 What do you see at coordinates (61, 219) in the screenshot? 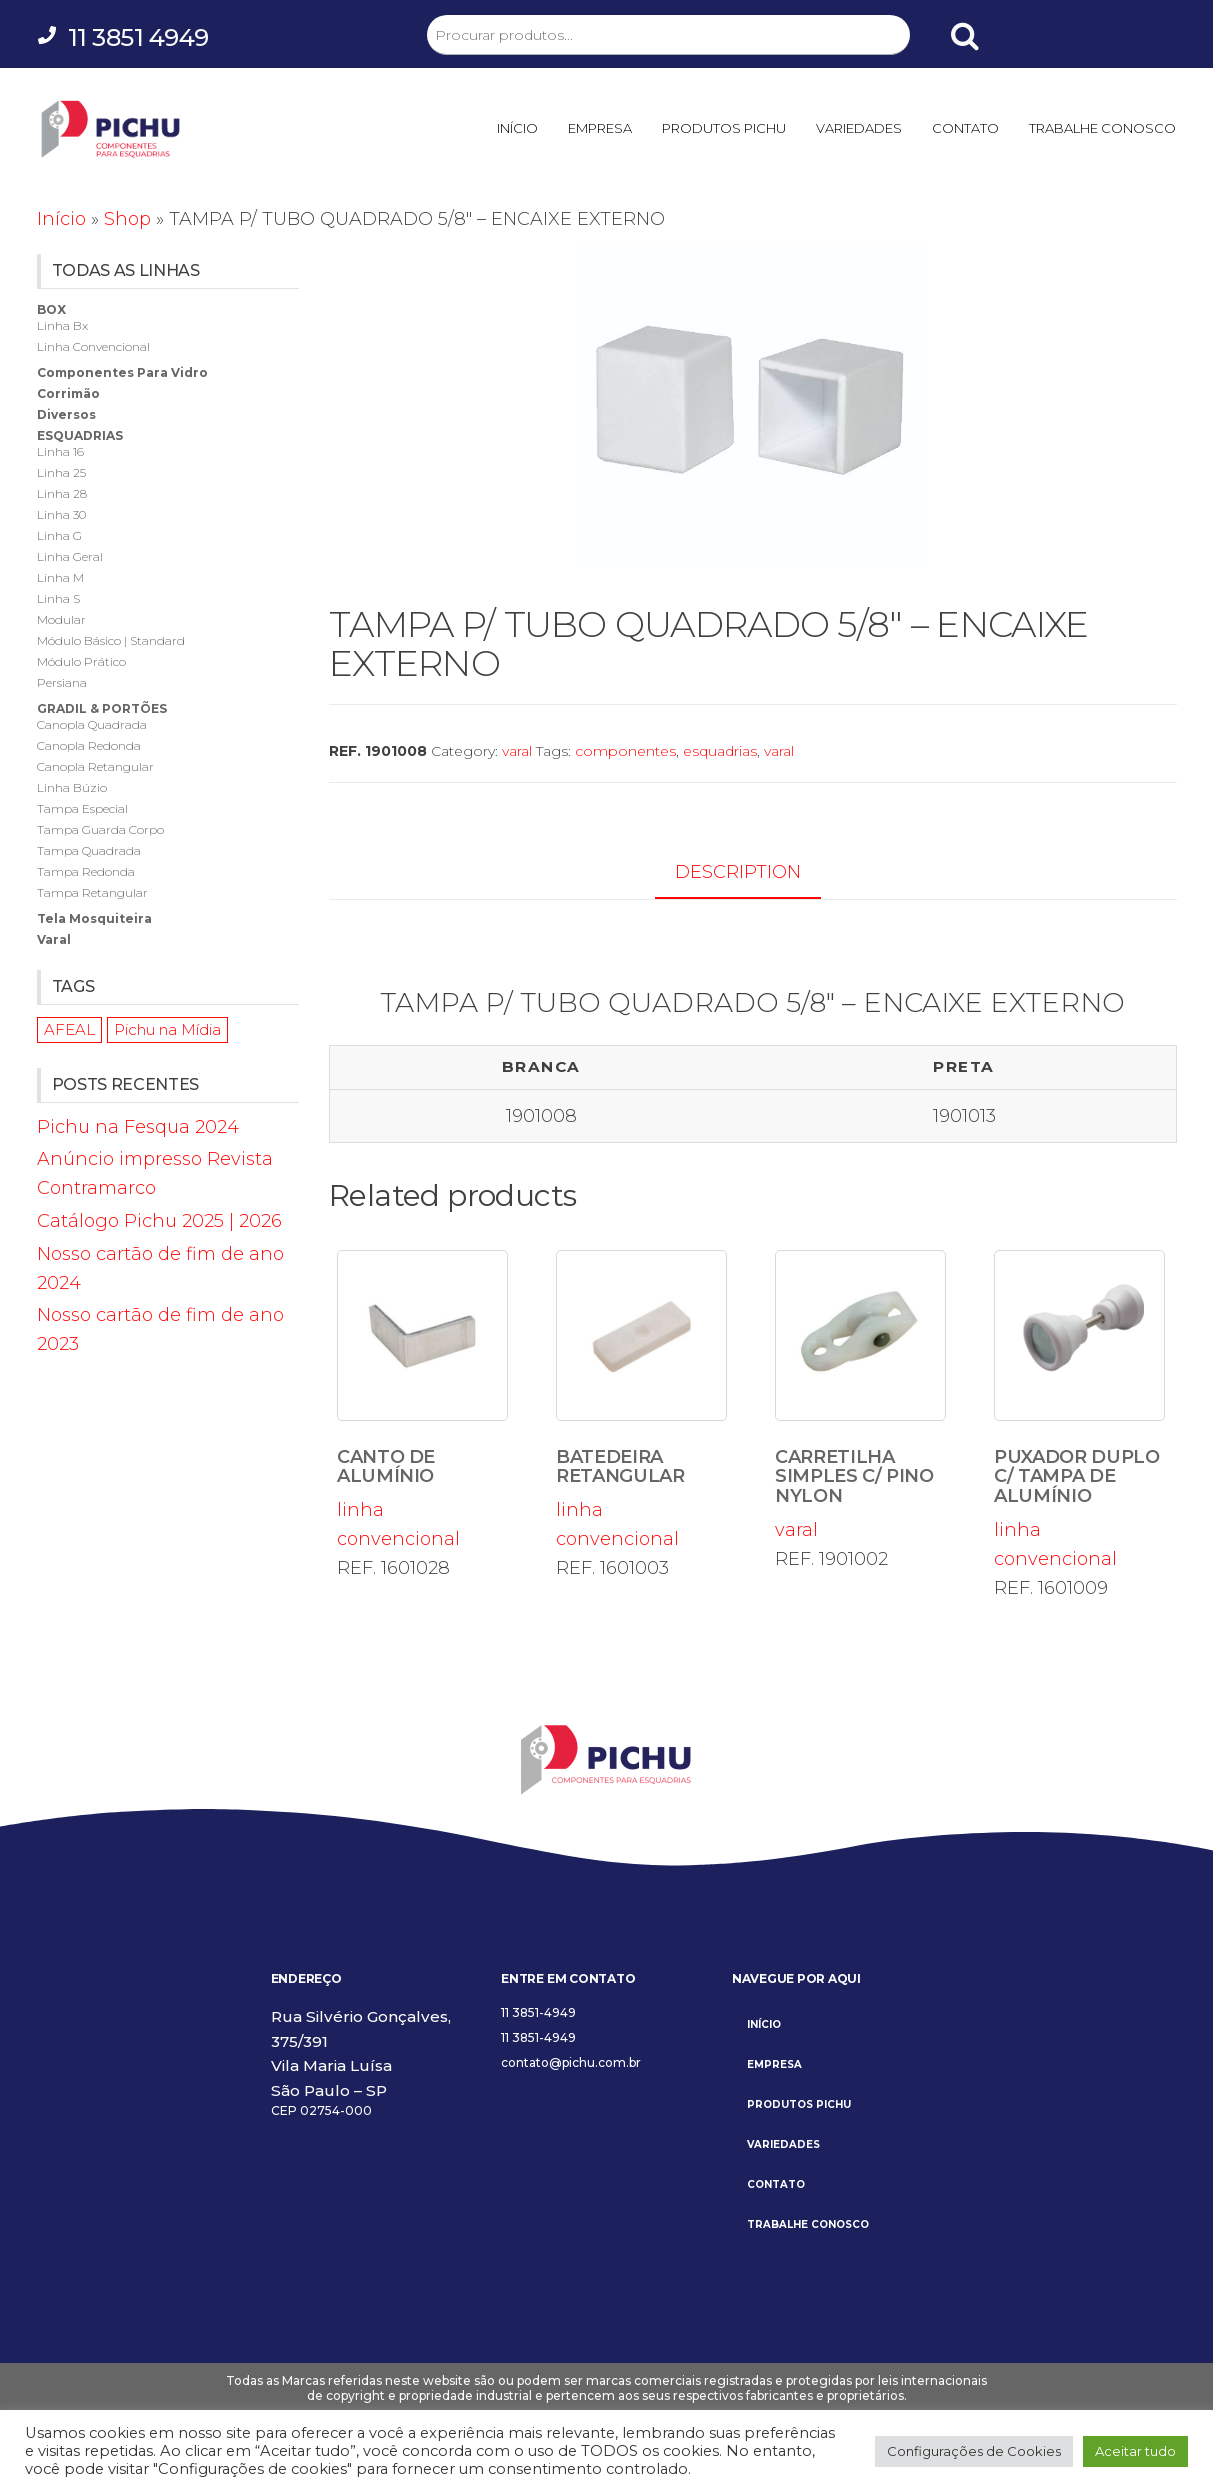
I see `Início` at bounding box center [61, 219].